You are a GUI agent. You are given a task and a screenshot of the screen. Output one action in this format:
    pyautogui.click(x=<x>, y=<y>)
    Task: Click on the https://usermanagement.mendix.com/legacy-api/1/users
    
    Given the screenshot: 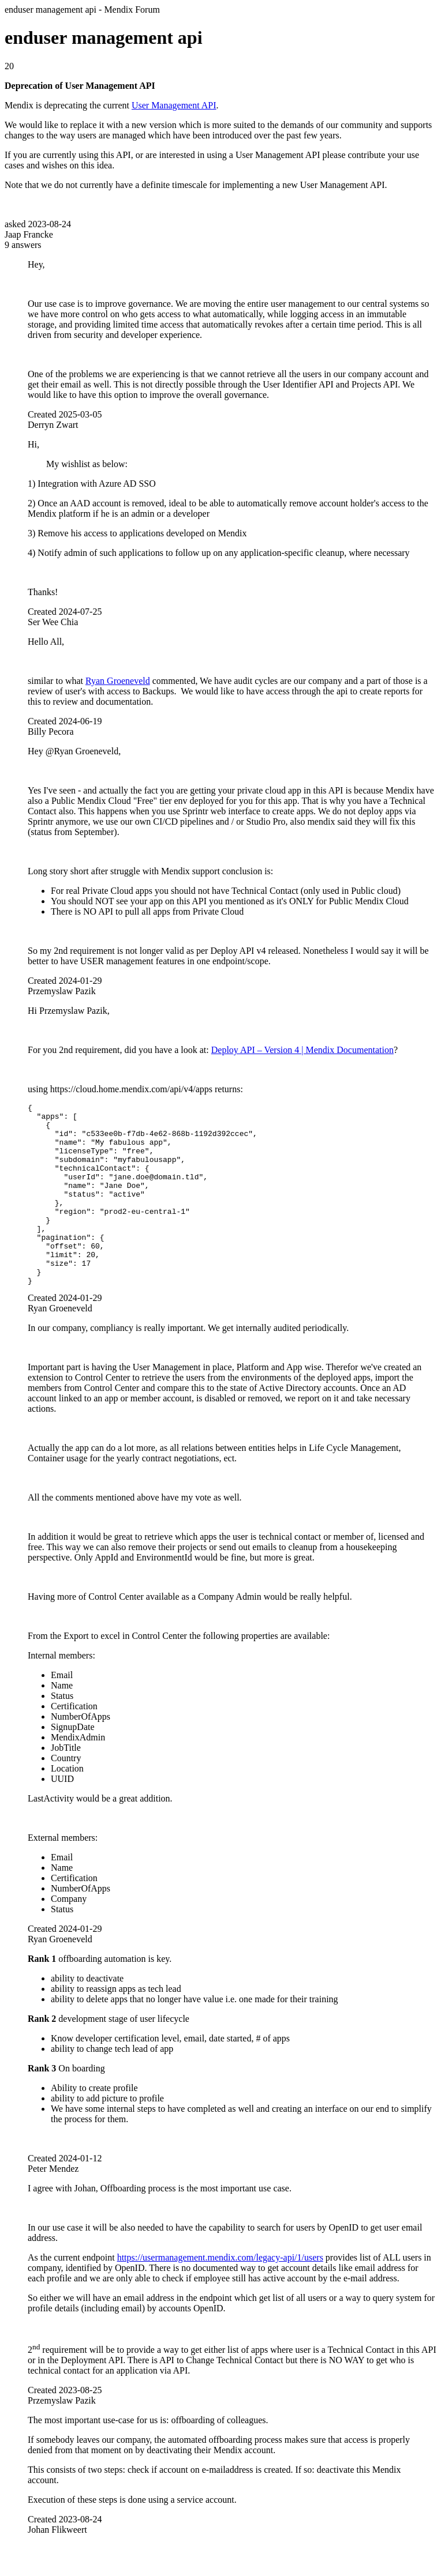 What is the action you would take?
    pyautogui.click(x=220, y=2294)
    